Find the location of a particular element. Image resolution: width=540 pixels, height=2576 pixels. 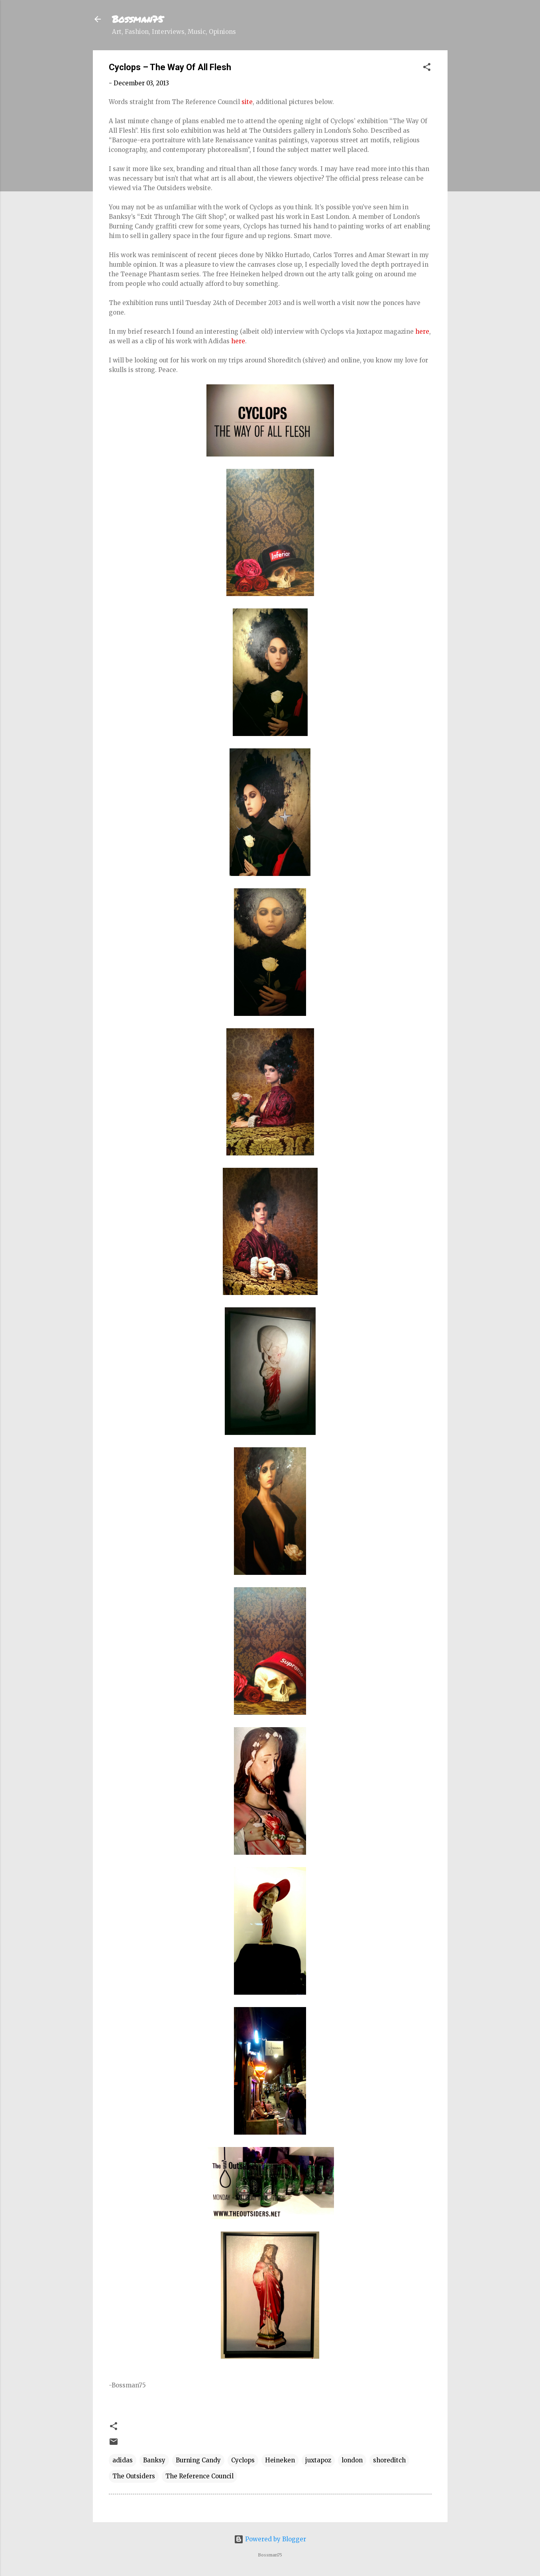

[button] is located at coordinates (427, 68).